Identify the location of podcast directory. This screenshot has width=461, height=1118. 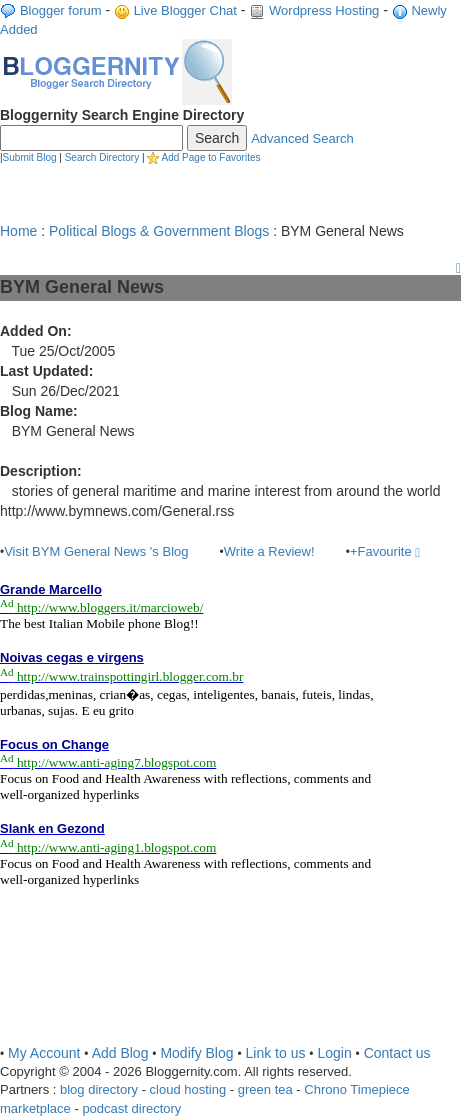
(131, 1108).